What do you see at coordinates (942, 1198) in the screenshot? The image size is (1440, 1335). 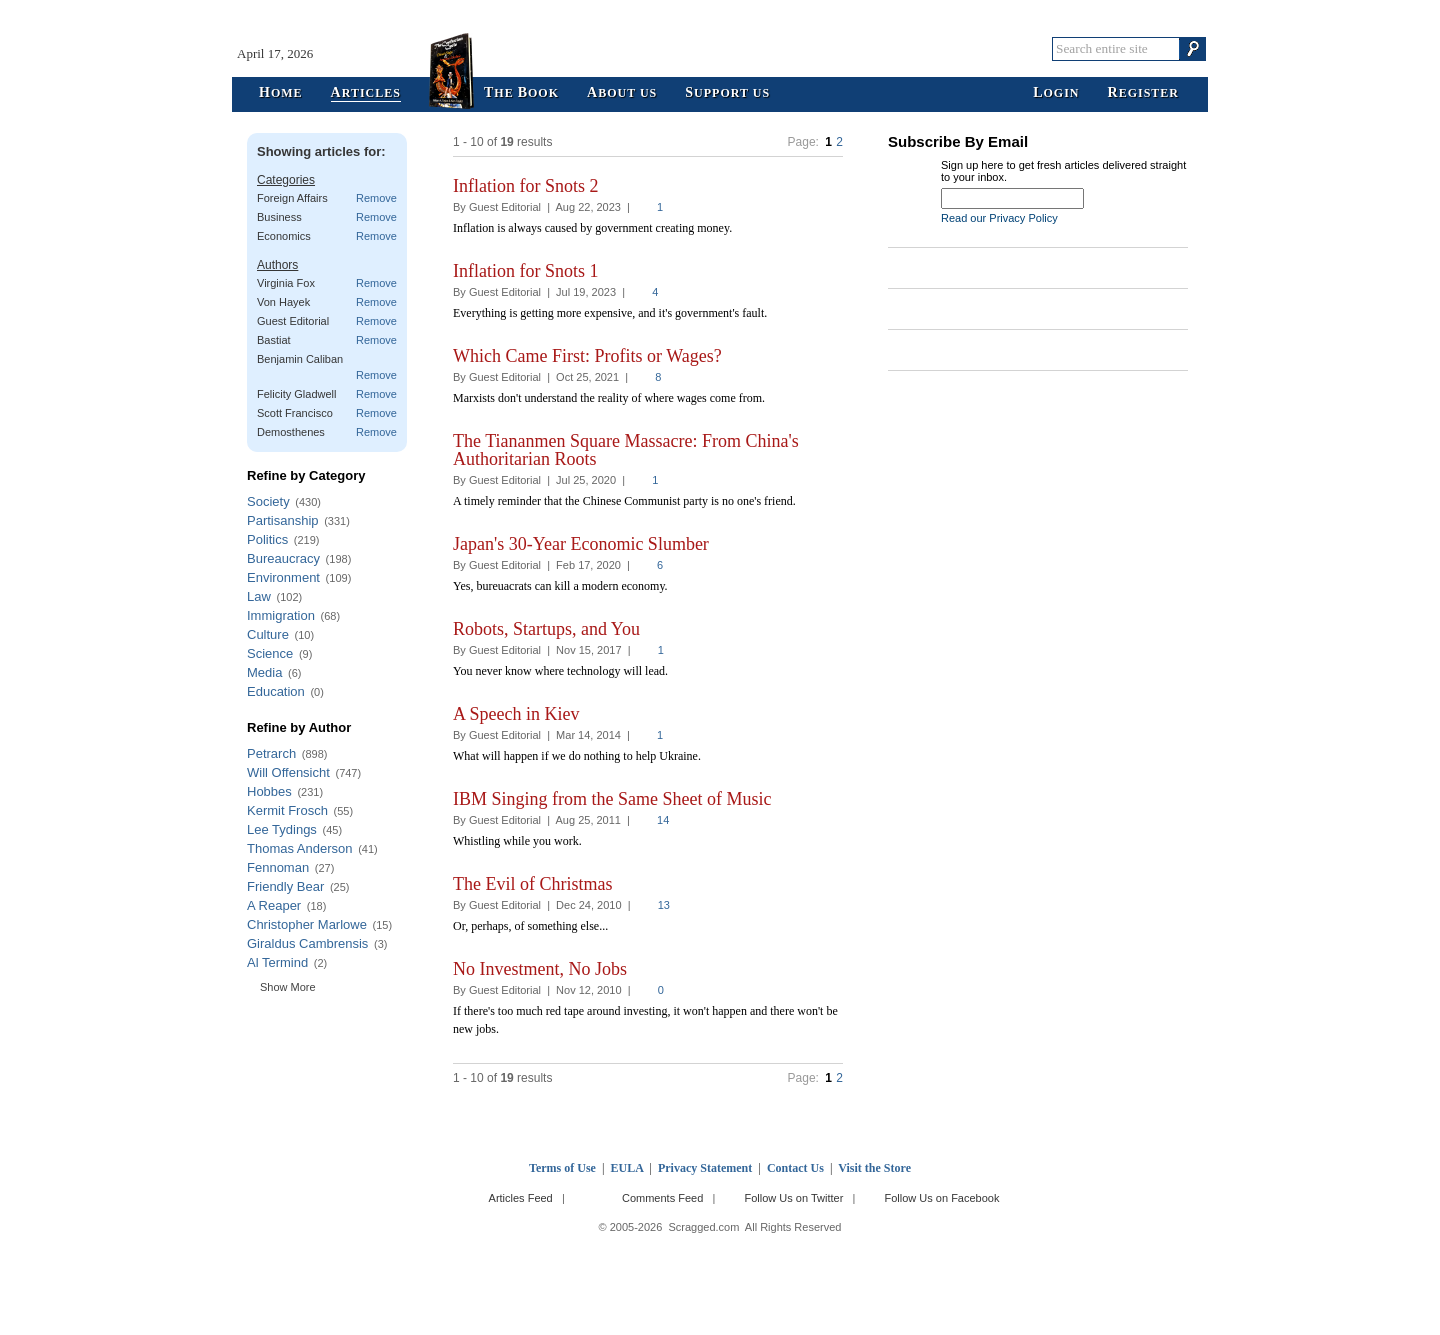 I see `Follow Us on Facebook` at bounding box center [942, 1198].